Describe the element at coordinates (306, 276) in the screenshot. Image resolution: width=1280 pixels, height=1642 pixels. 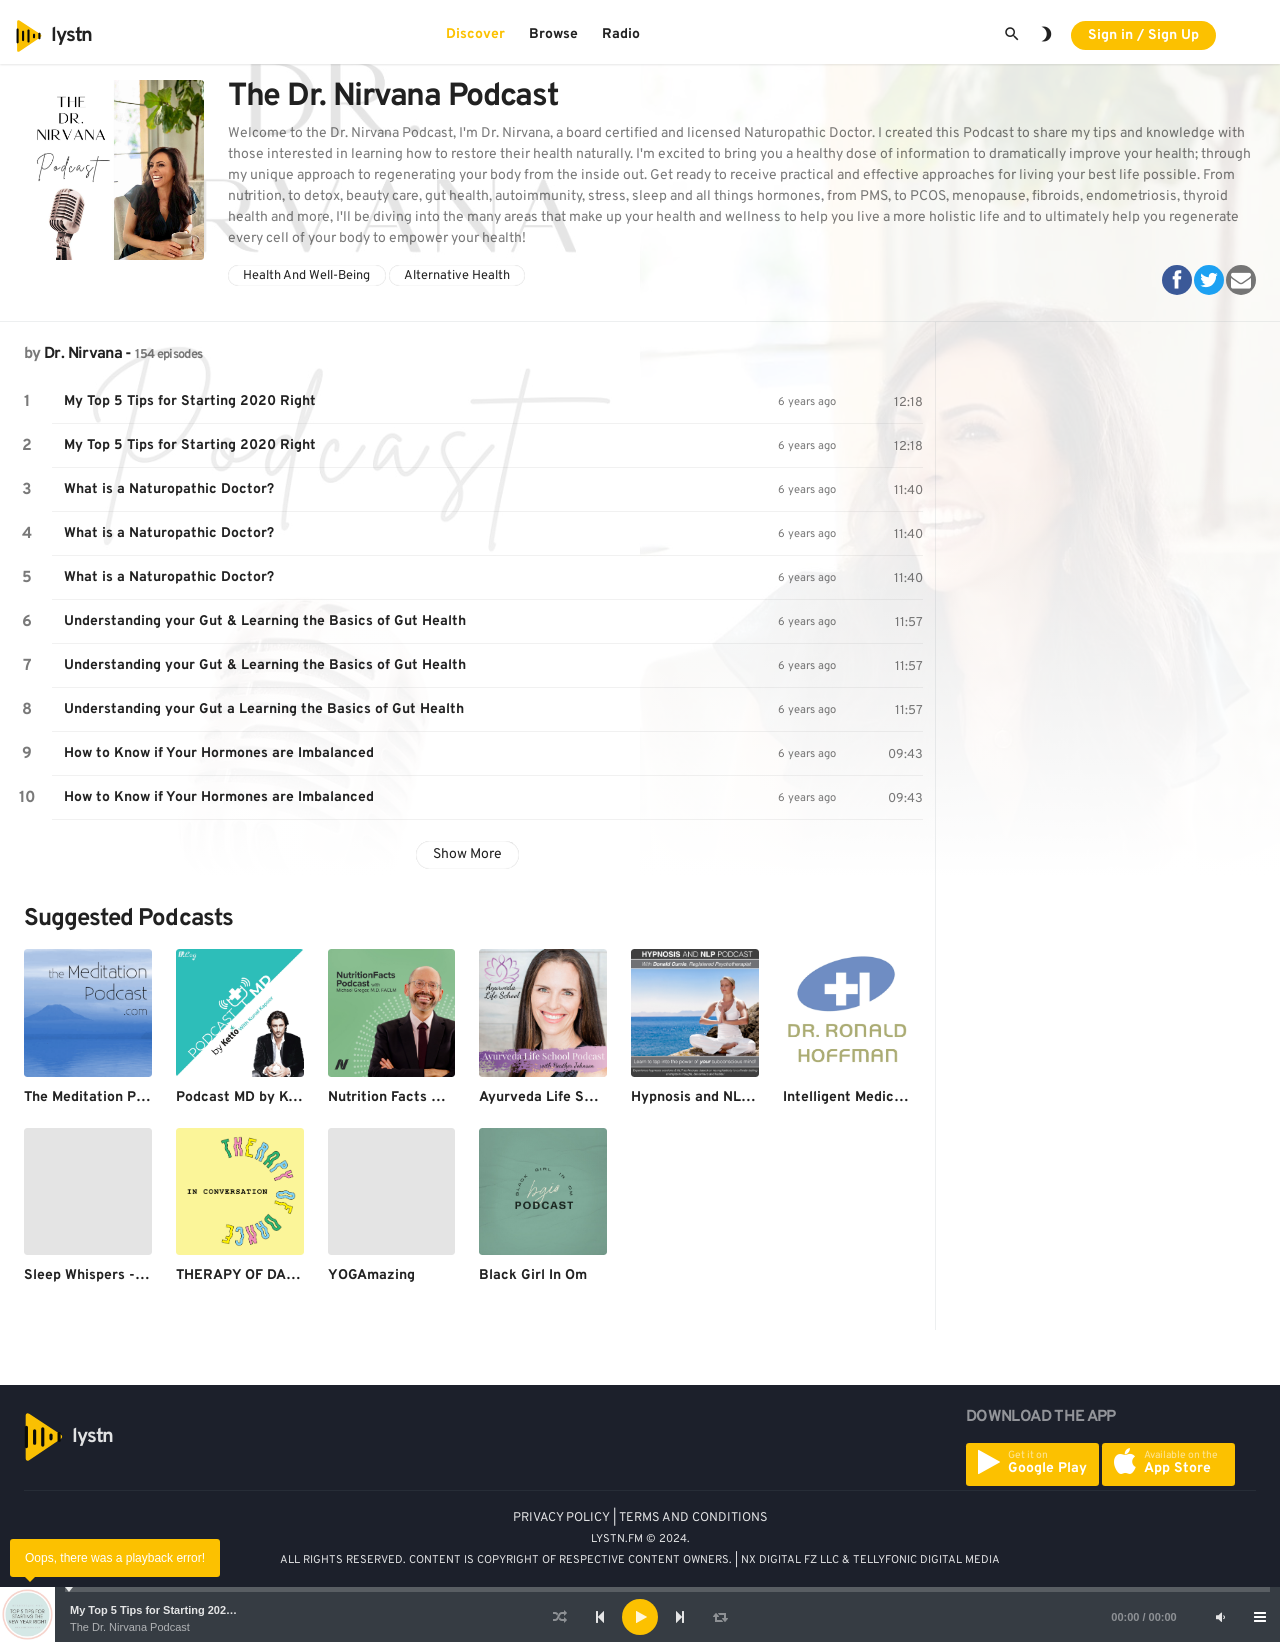
I see `Health And Well-Being` at that location.